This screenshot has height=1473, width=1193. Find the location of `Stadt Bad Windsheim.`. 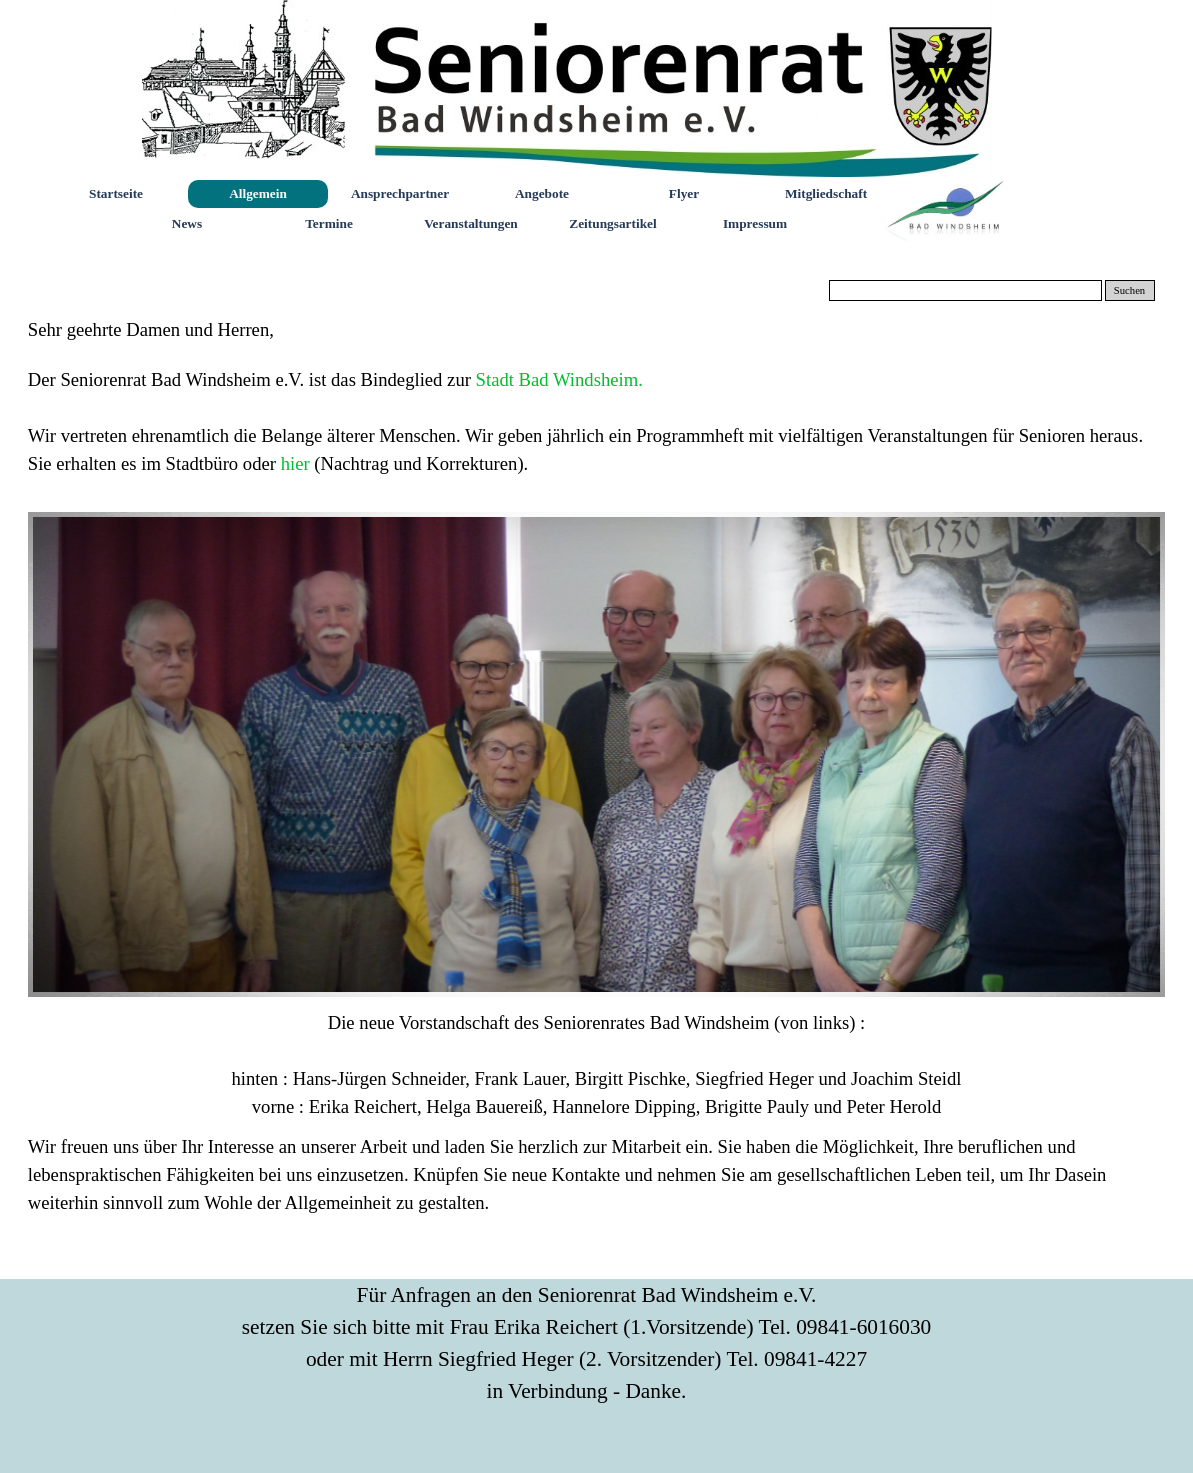

Stadt Bad Windsheim. is located at coordinates (559, 379).